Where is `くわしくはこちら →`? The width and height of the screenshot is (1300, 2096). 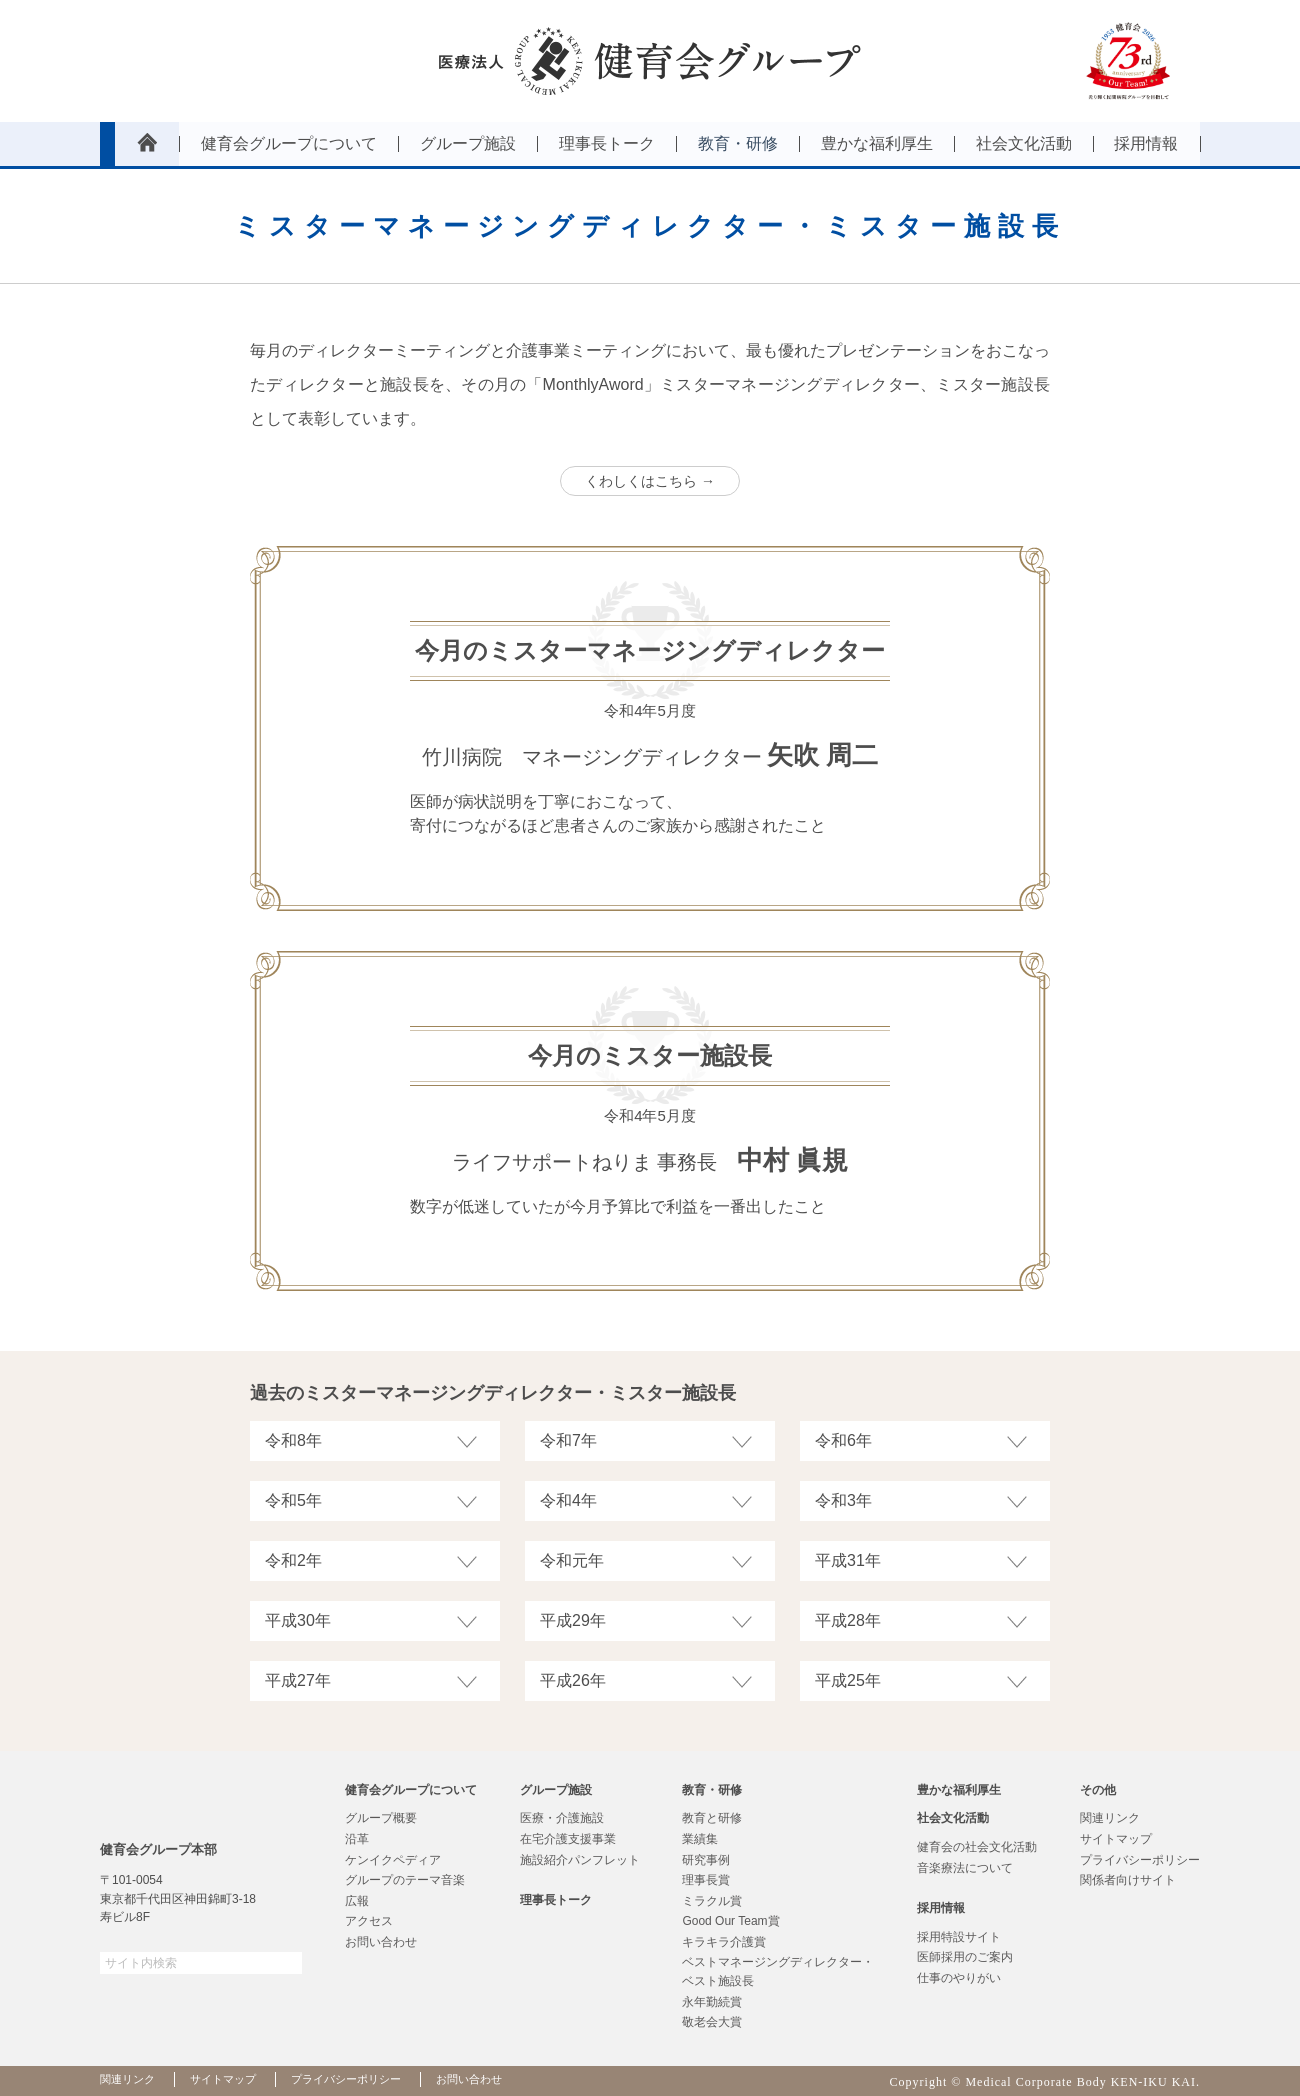
くわしくはこちら → is located at coordinates (650, 481).